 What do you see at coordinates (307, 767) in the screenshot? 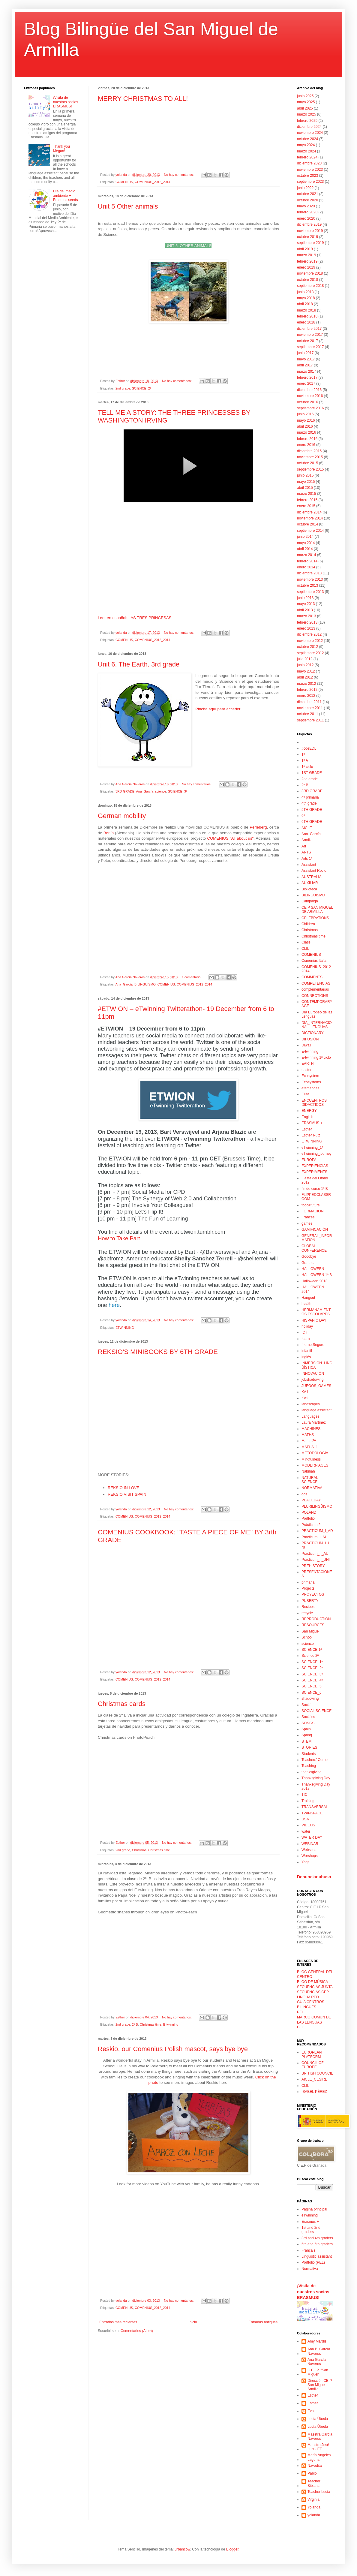
I see `1º ciclo` at bounding box center [307, 767].